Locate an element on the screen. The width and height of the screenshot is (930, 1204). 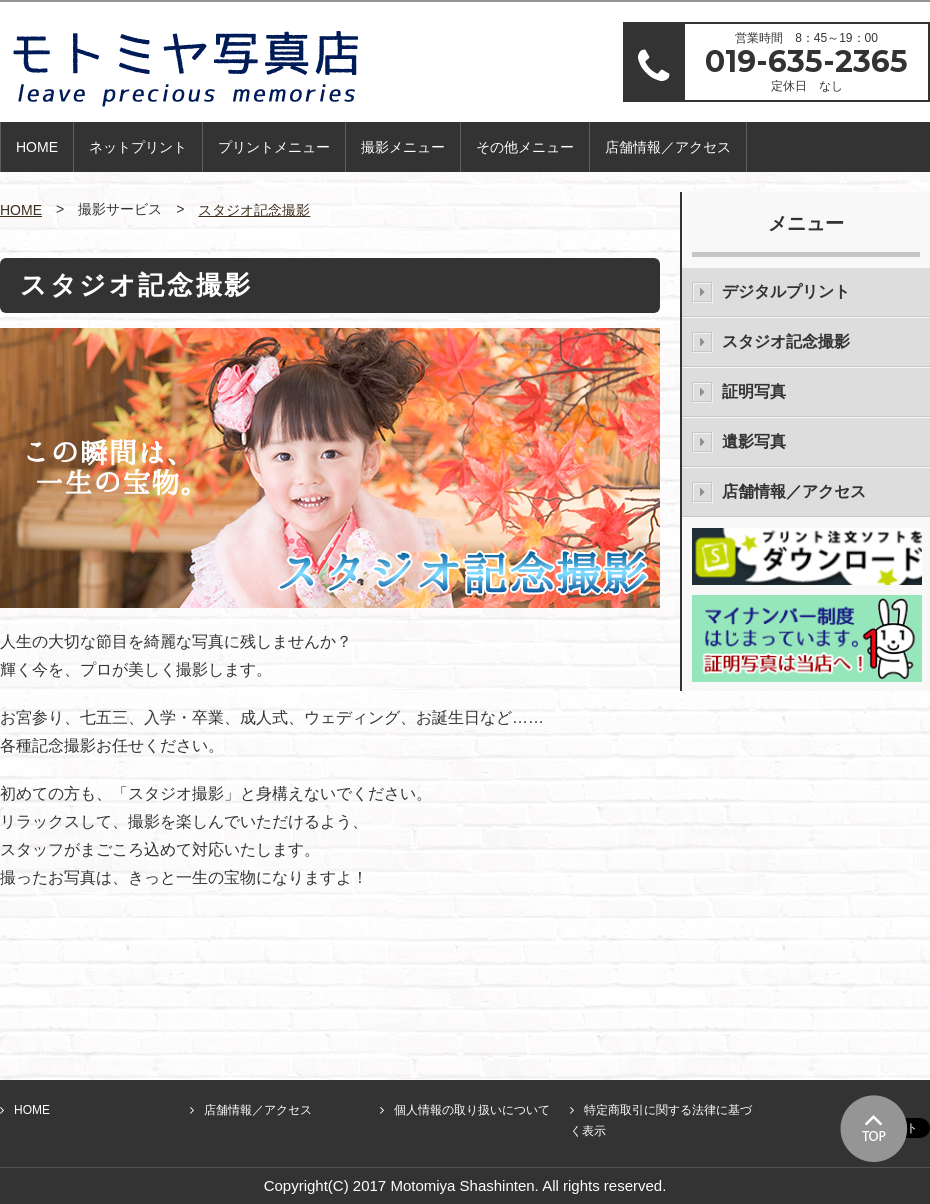
プリントメニュー is located at coordinates (274, 147).